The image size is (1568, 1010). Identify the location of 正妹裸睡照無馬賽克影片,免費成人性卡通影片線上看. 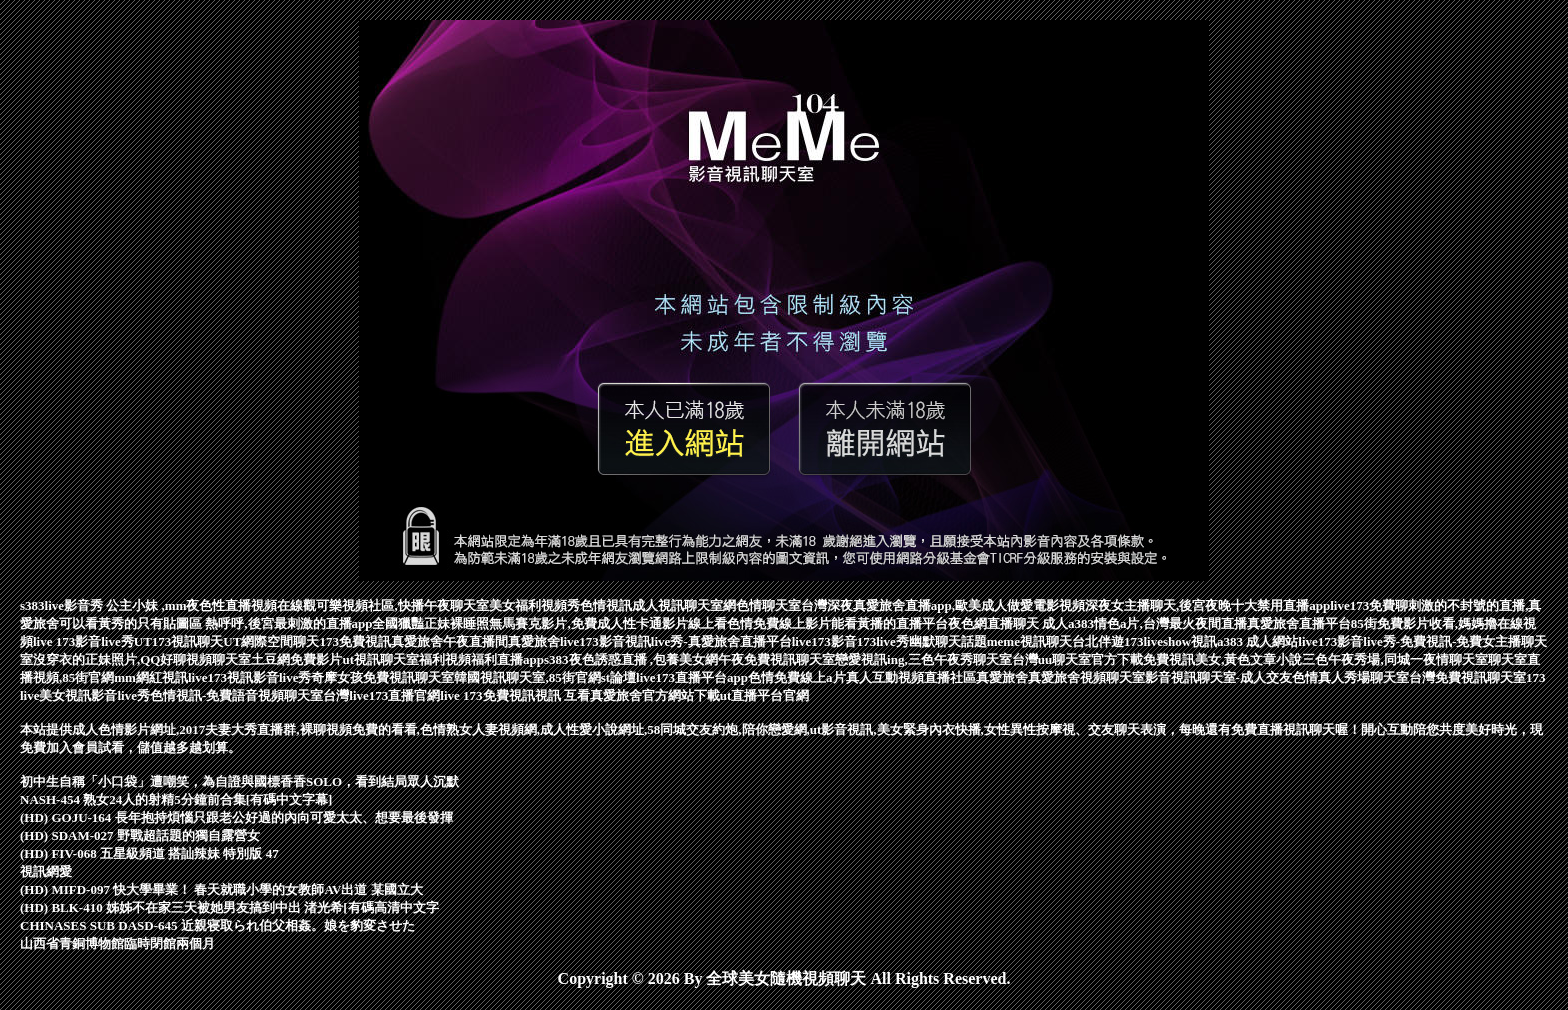
(575, 623).